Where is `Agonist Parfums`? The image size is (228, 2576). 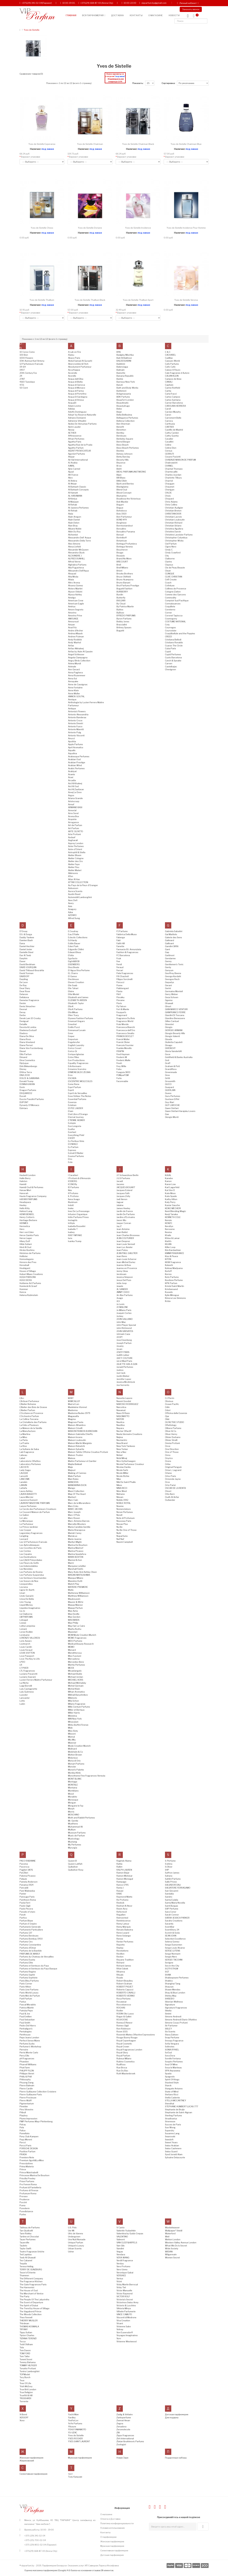 Agonist Parfums is located at coordinates (76, 453).